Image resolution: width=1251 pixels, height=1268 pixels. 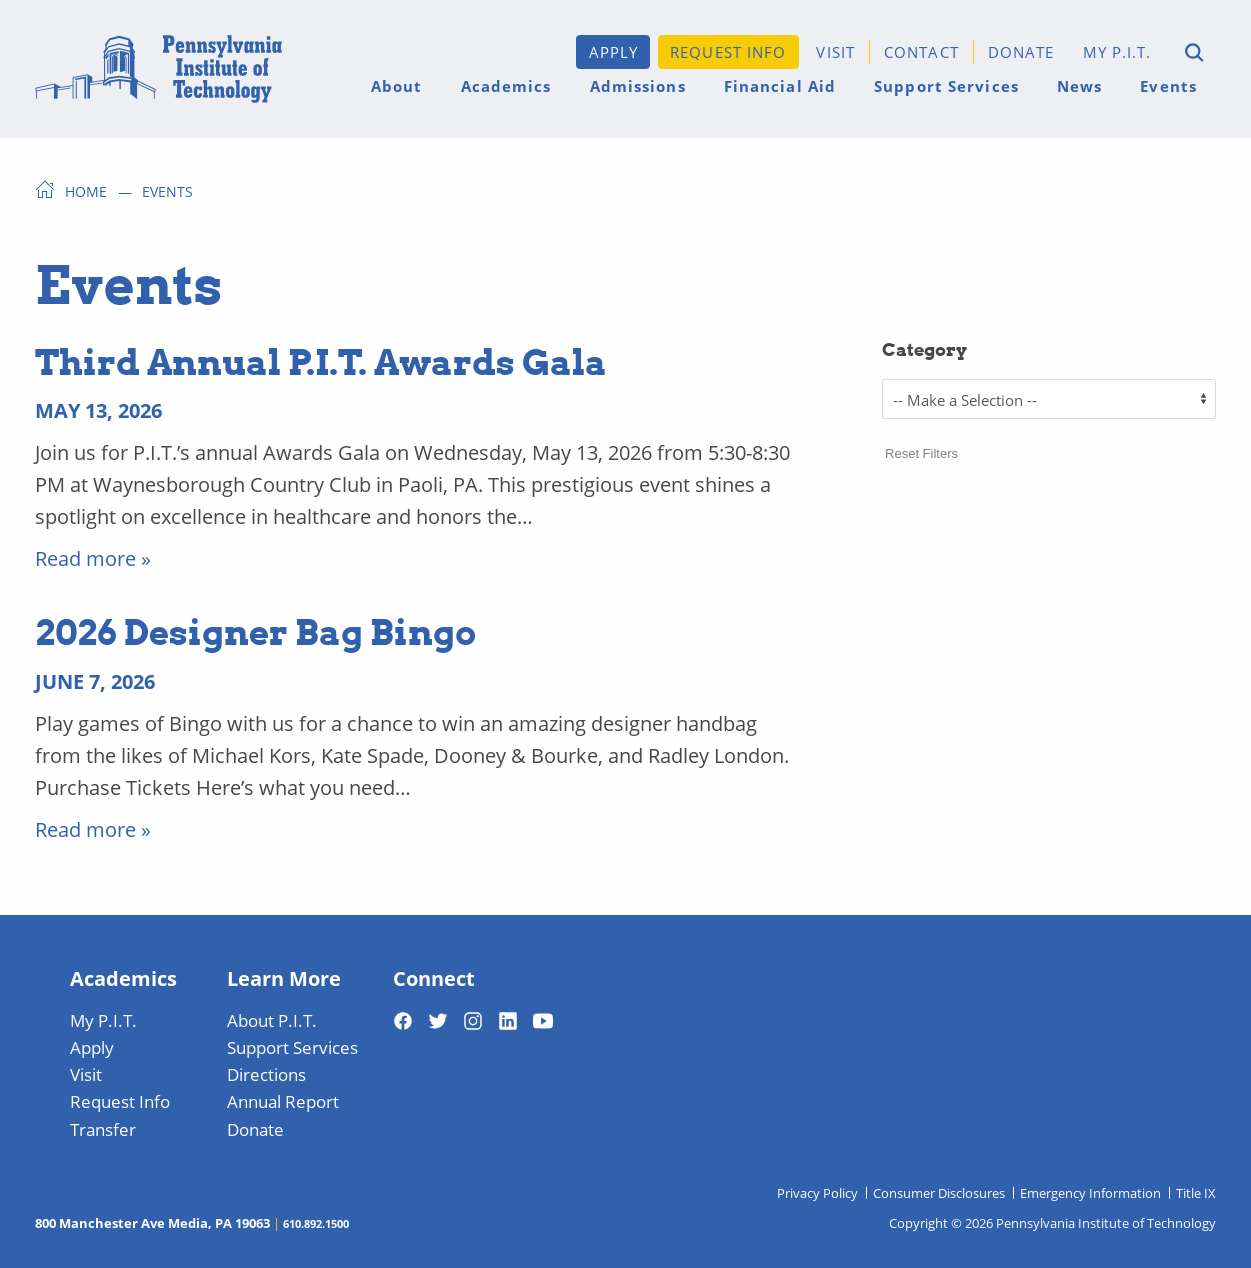 I want to click on Events, so click(x=1168, y=85).